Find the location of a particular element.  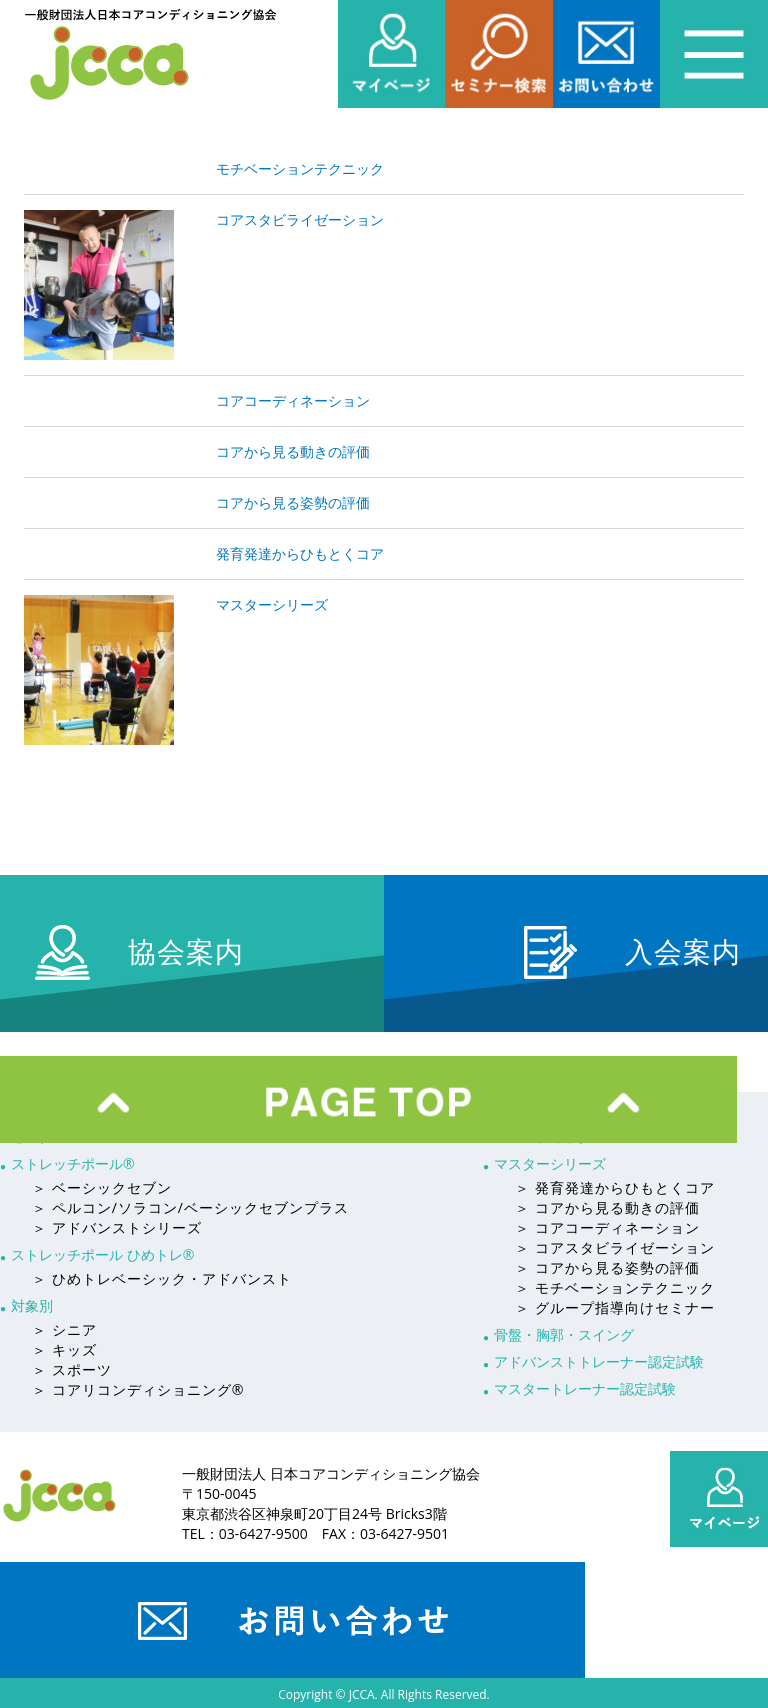

骨盤・胸郭・スイング is located at coordinates (564, 1334).